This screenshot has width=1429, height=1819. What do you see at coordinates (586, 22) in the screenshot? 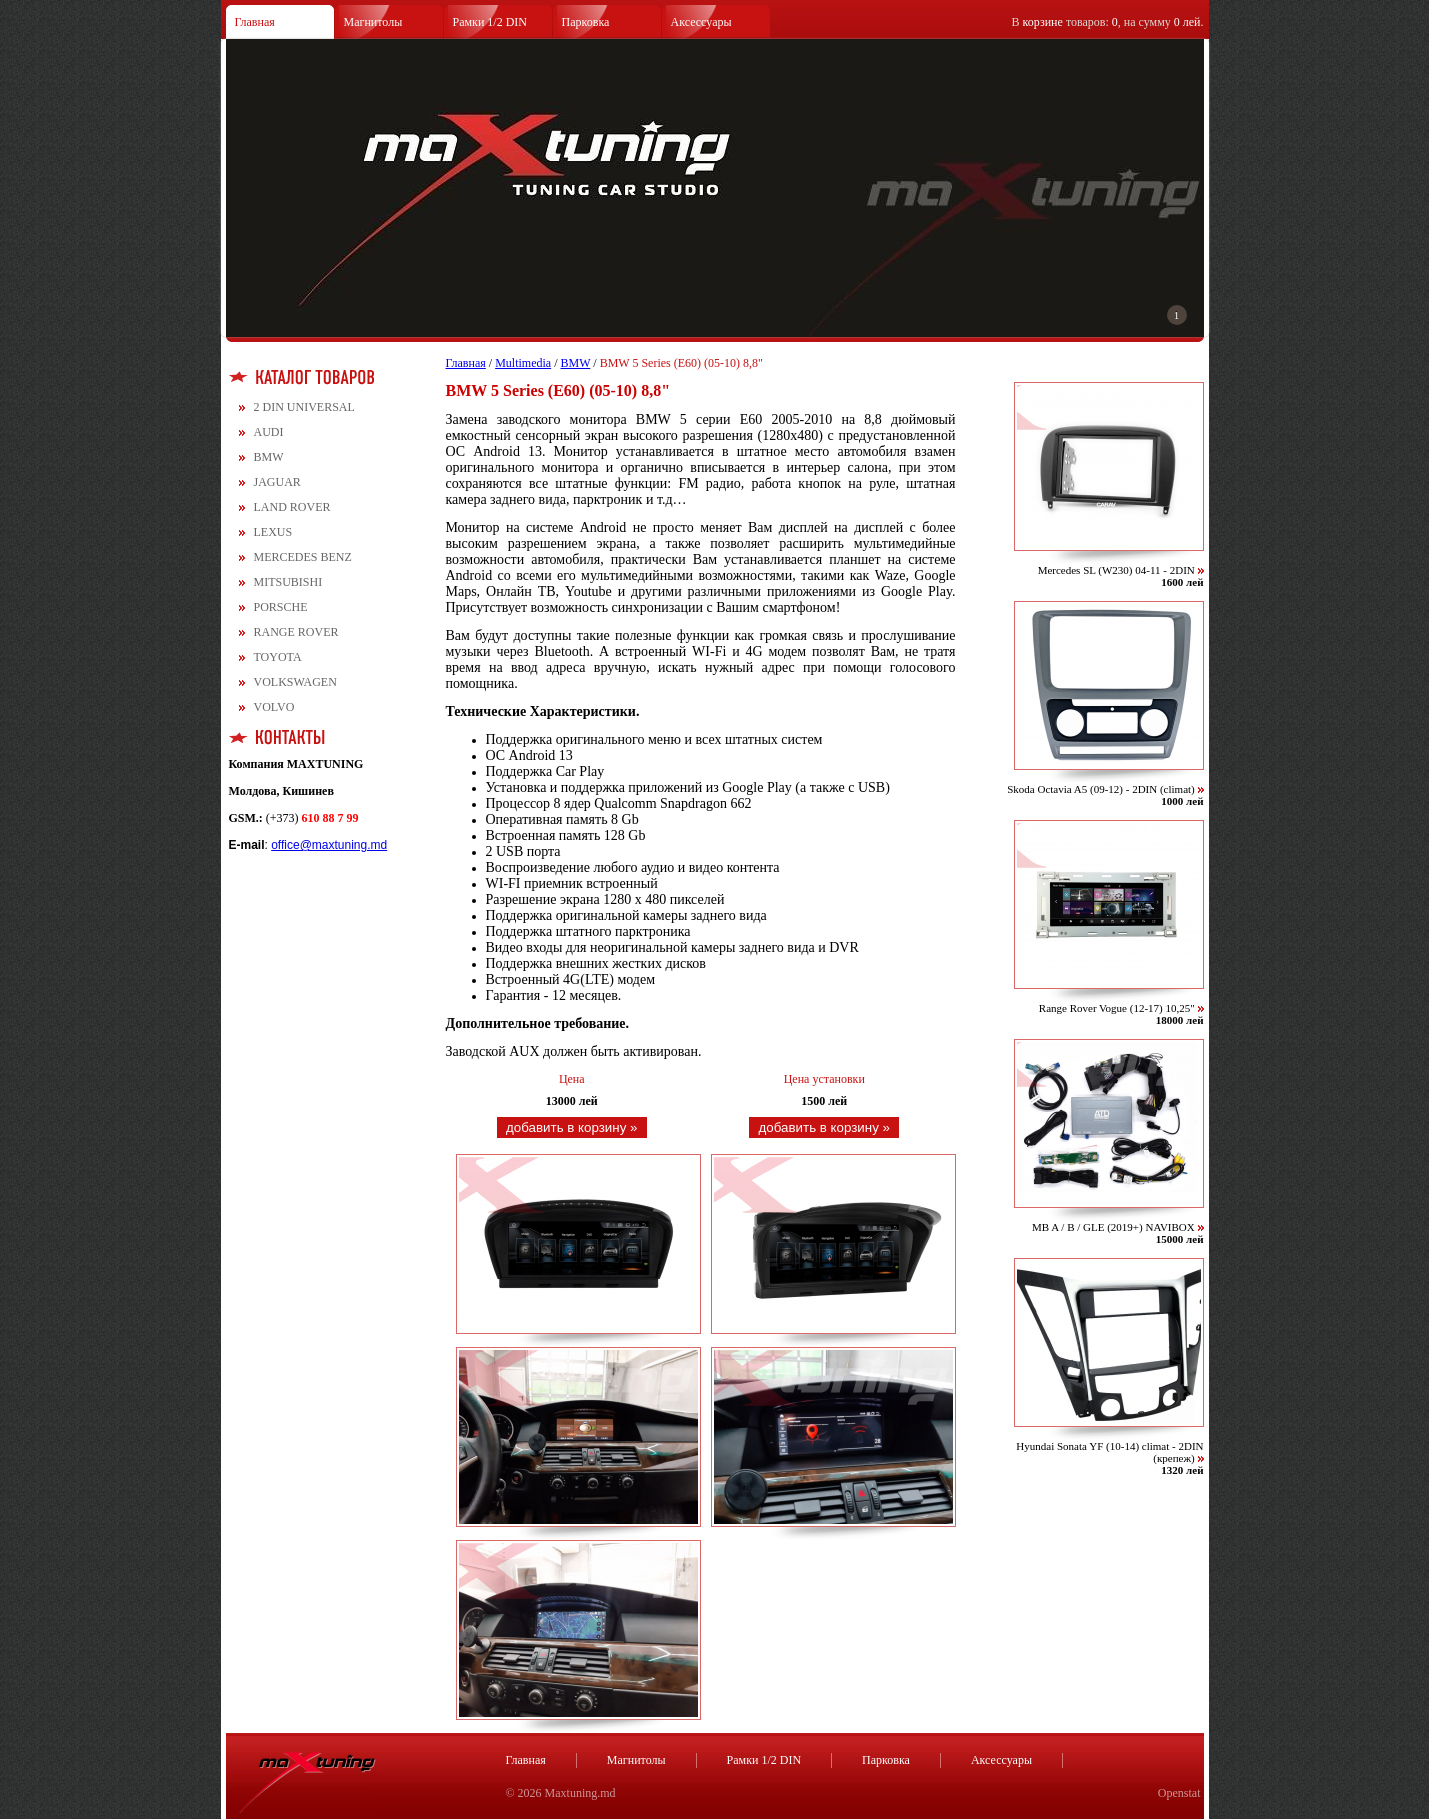
I see `Парковка` at bounding box center [586, 22].